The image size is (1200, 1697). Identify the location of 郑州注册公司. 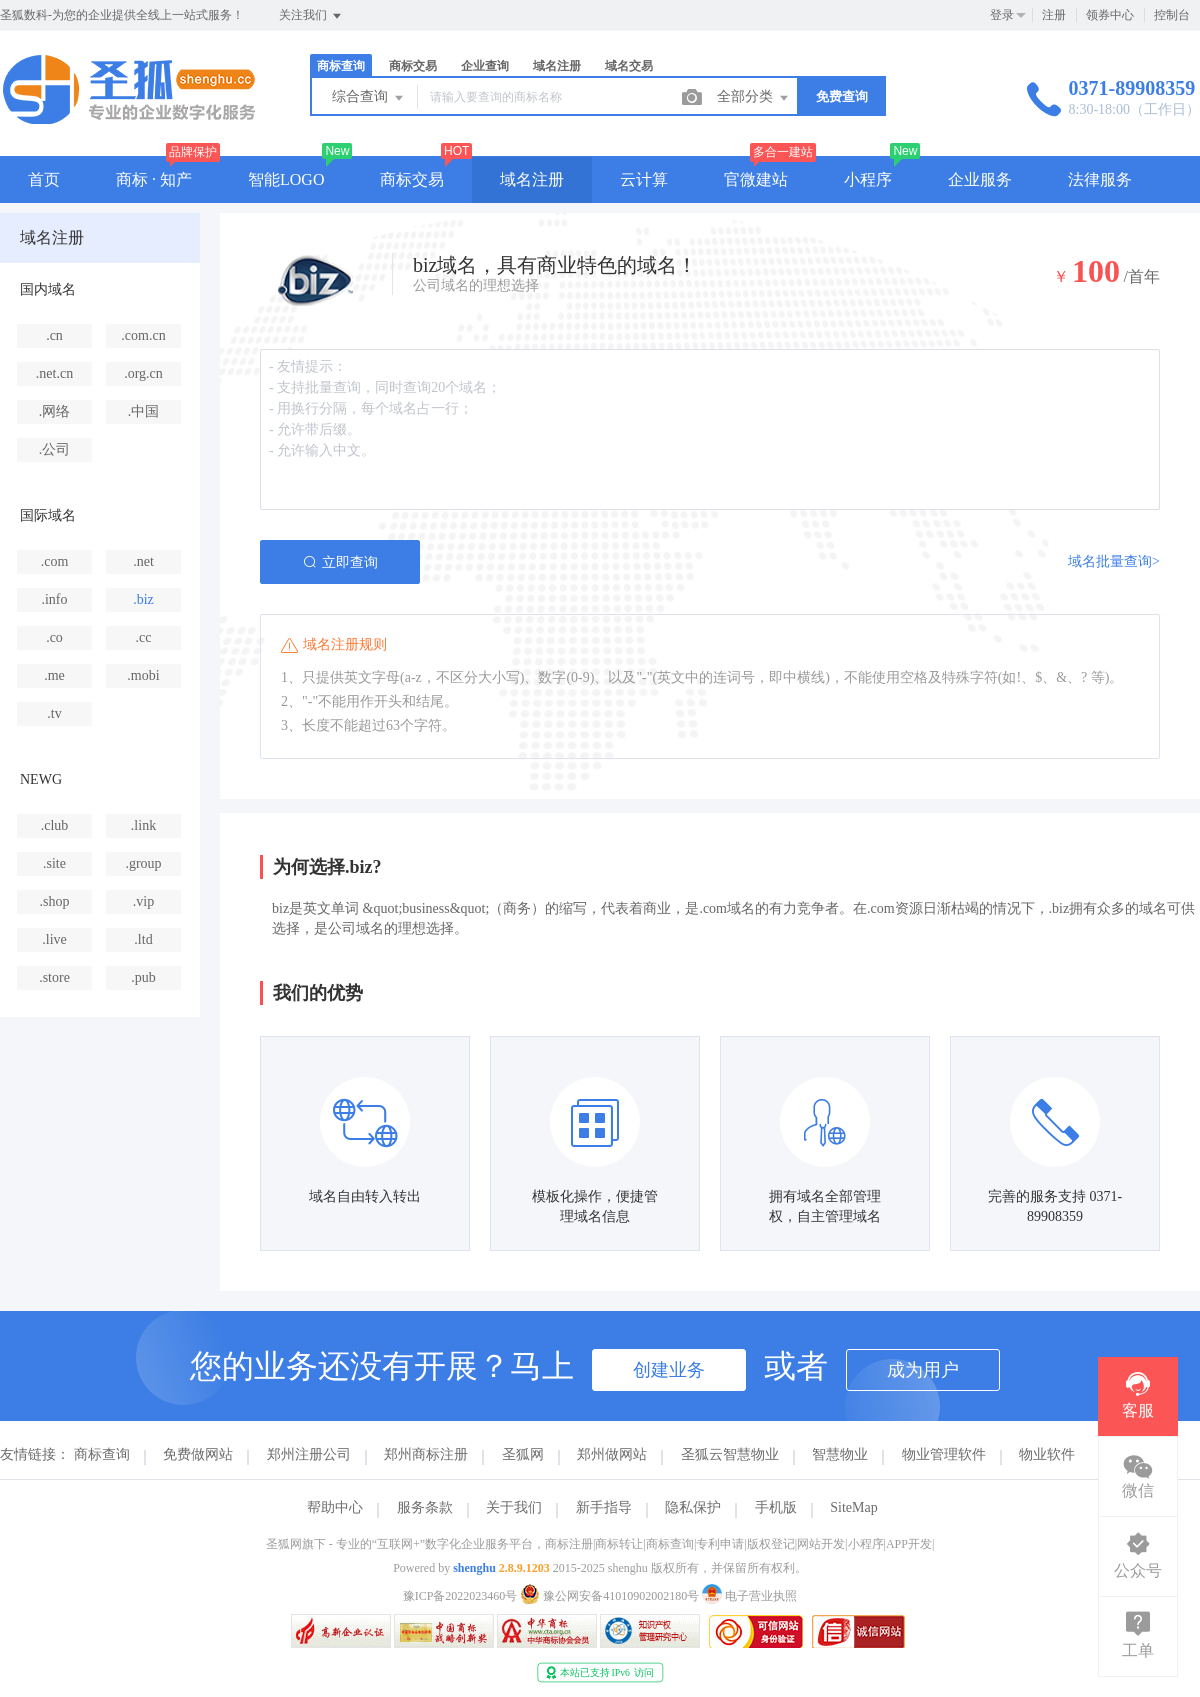
(309, 1454).